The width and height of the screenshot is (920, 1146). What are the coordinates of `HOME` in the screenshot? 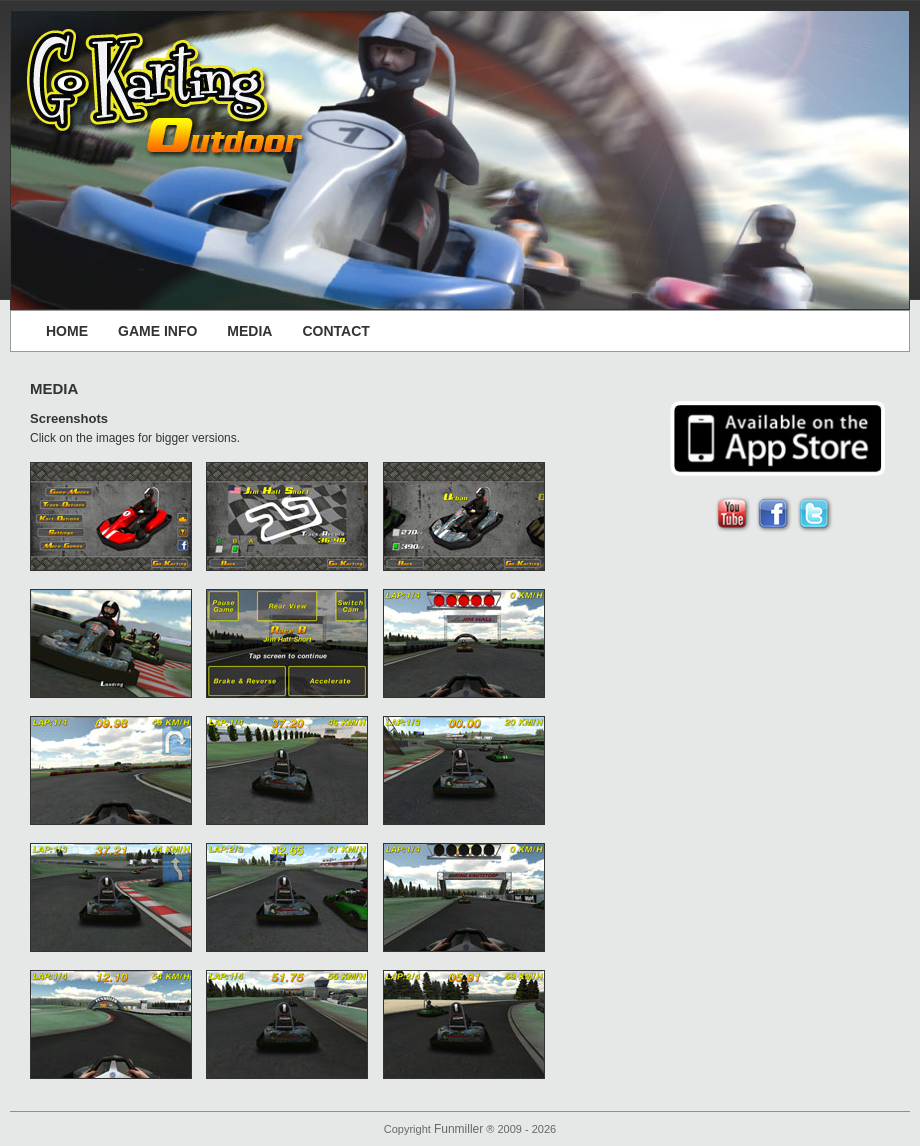 It's located at (67, 331).